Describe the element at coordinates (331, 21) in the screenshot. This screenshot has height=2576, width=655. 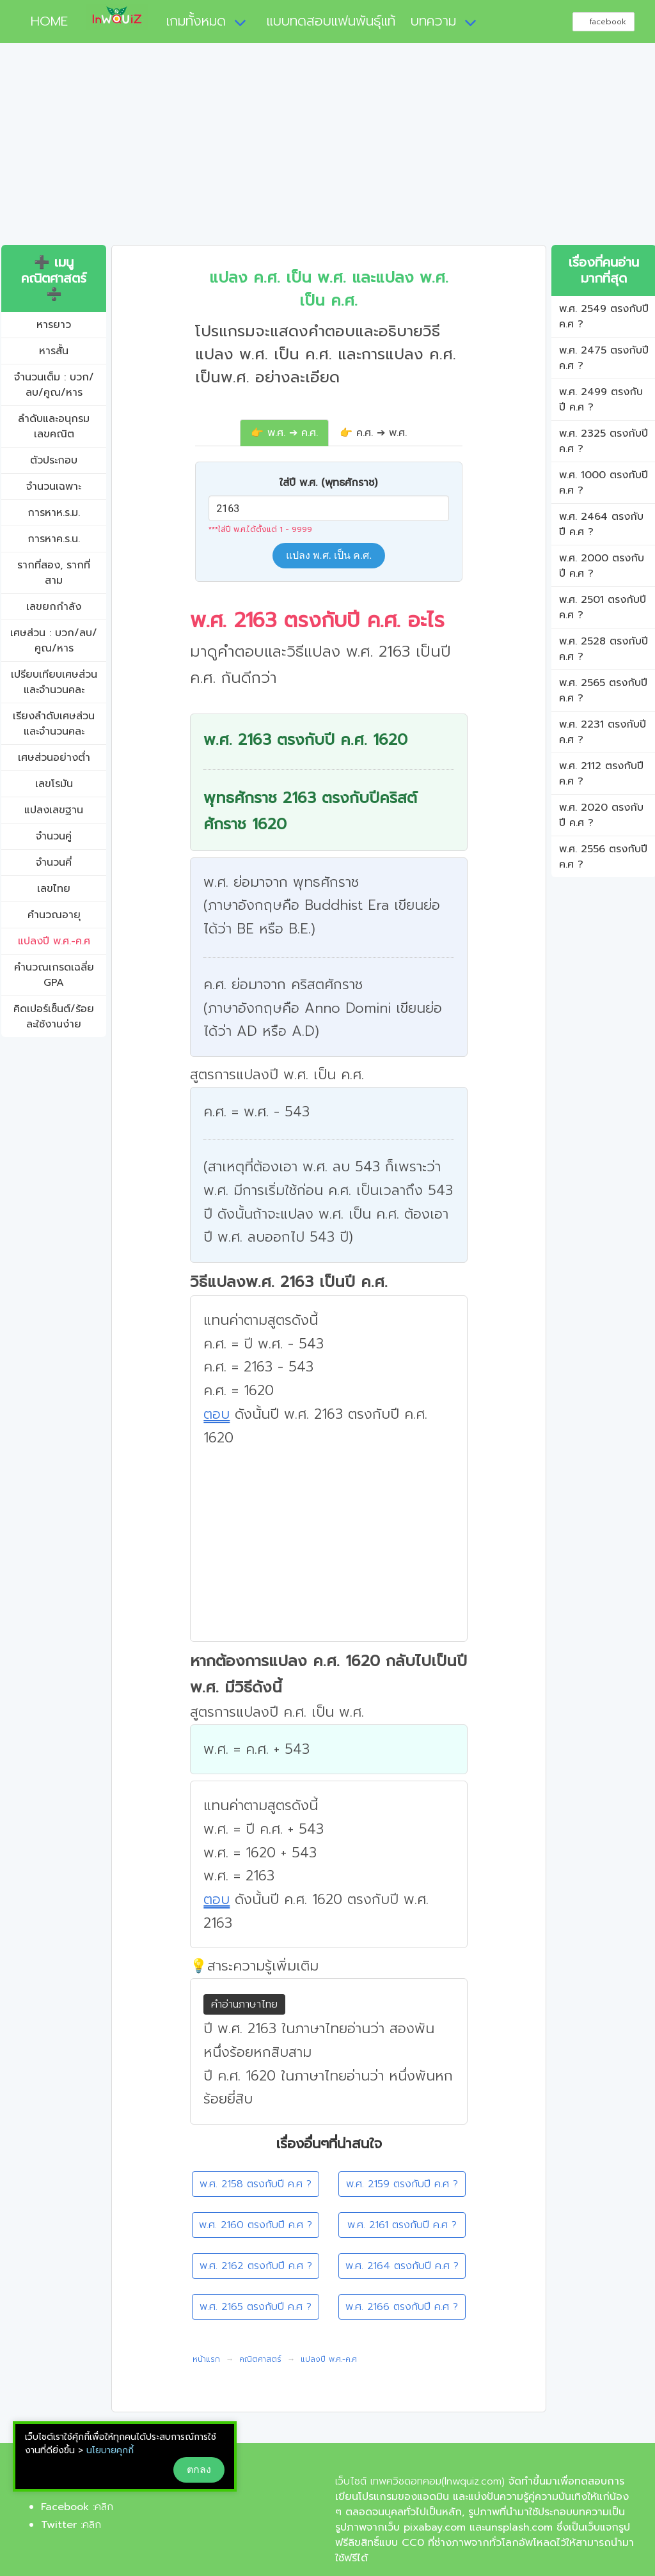
I see `แบบทดสอบแฟนพันธุ์แท้` at that location.